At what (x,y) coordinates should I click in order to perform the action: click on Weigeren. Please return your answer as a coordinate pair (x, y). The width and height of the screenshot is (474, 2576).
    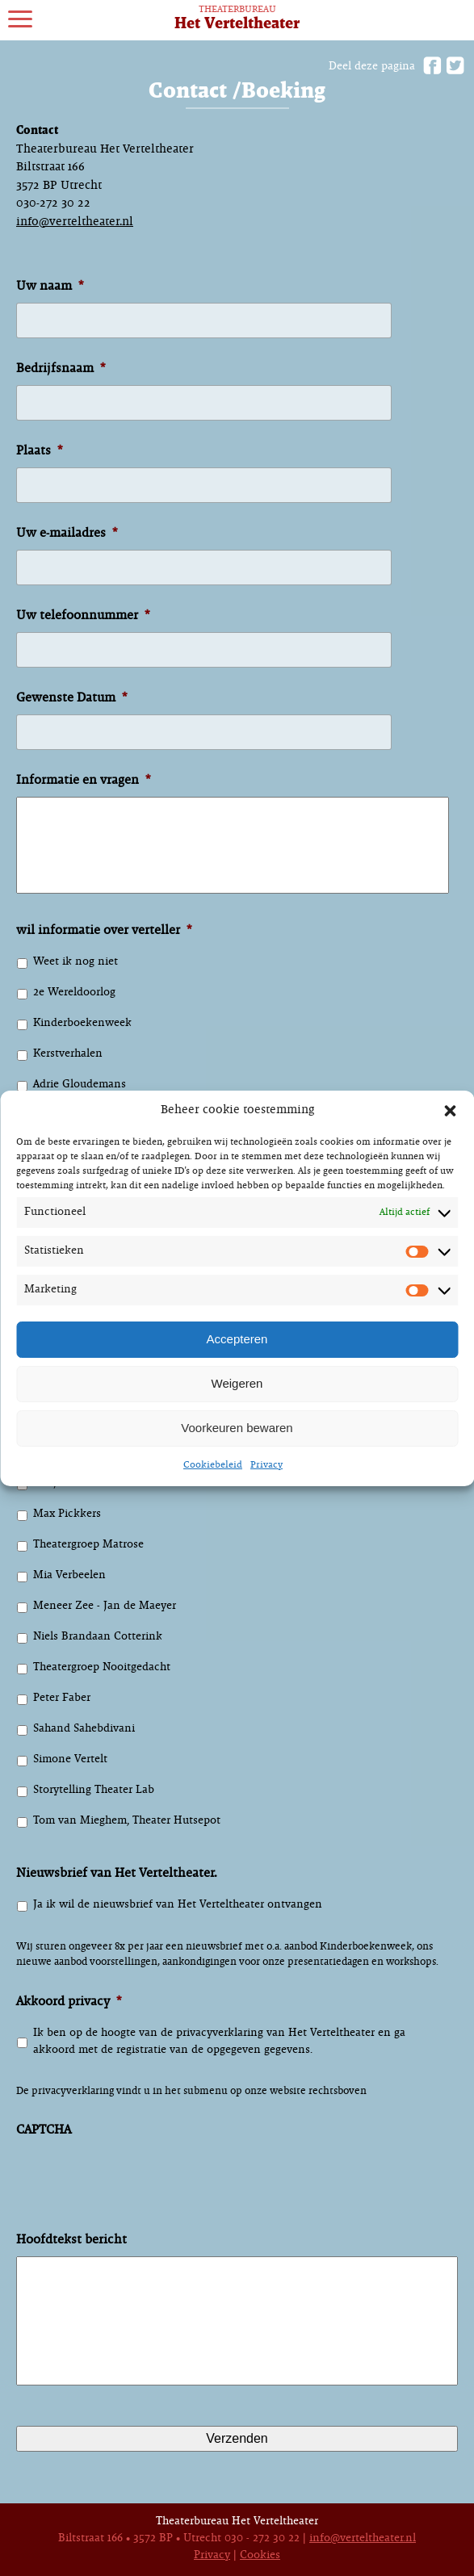
    Looking at the image, I should click on (237, 1383).